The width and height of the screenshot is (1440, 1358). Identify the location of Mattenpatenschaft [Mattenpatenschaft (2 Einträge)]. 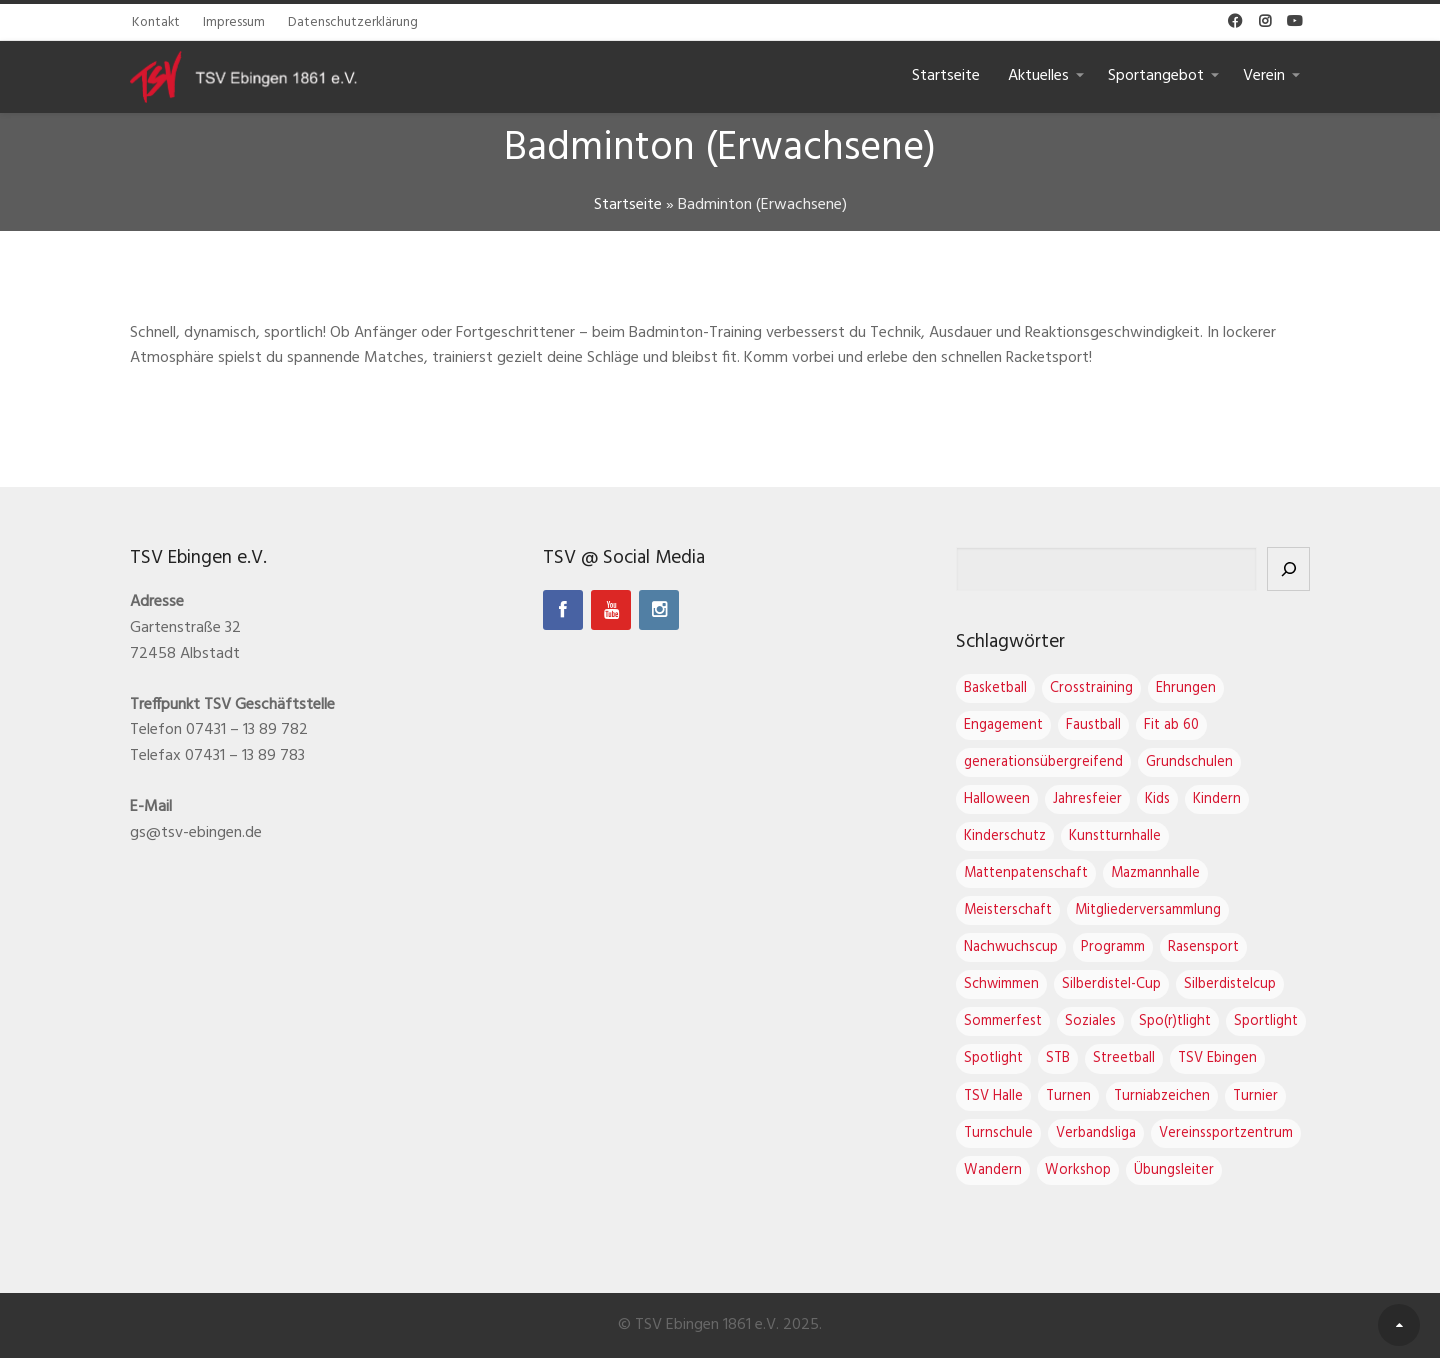
(1026, 873).